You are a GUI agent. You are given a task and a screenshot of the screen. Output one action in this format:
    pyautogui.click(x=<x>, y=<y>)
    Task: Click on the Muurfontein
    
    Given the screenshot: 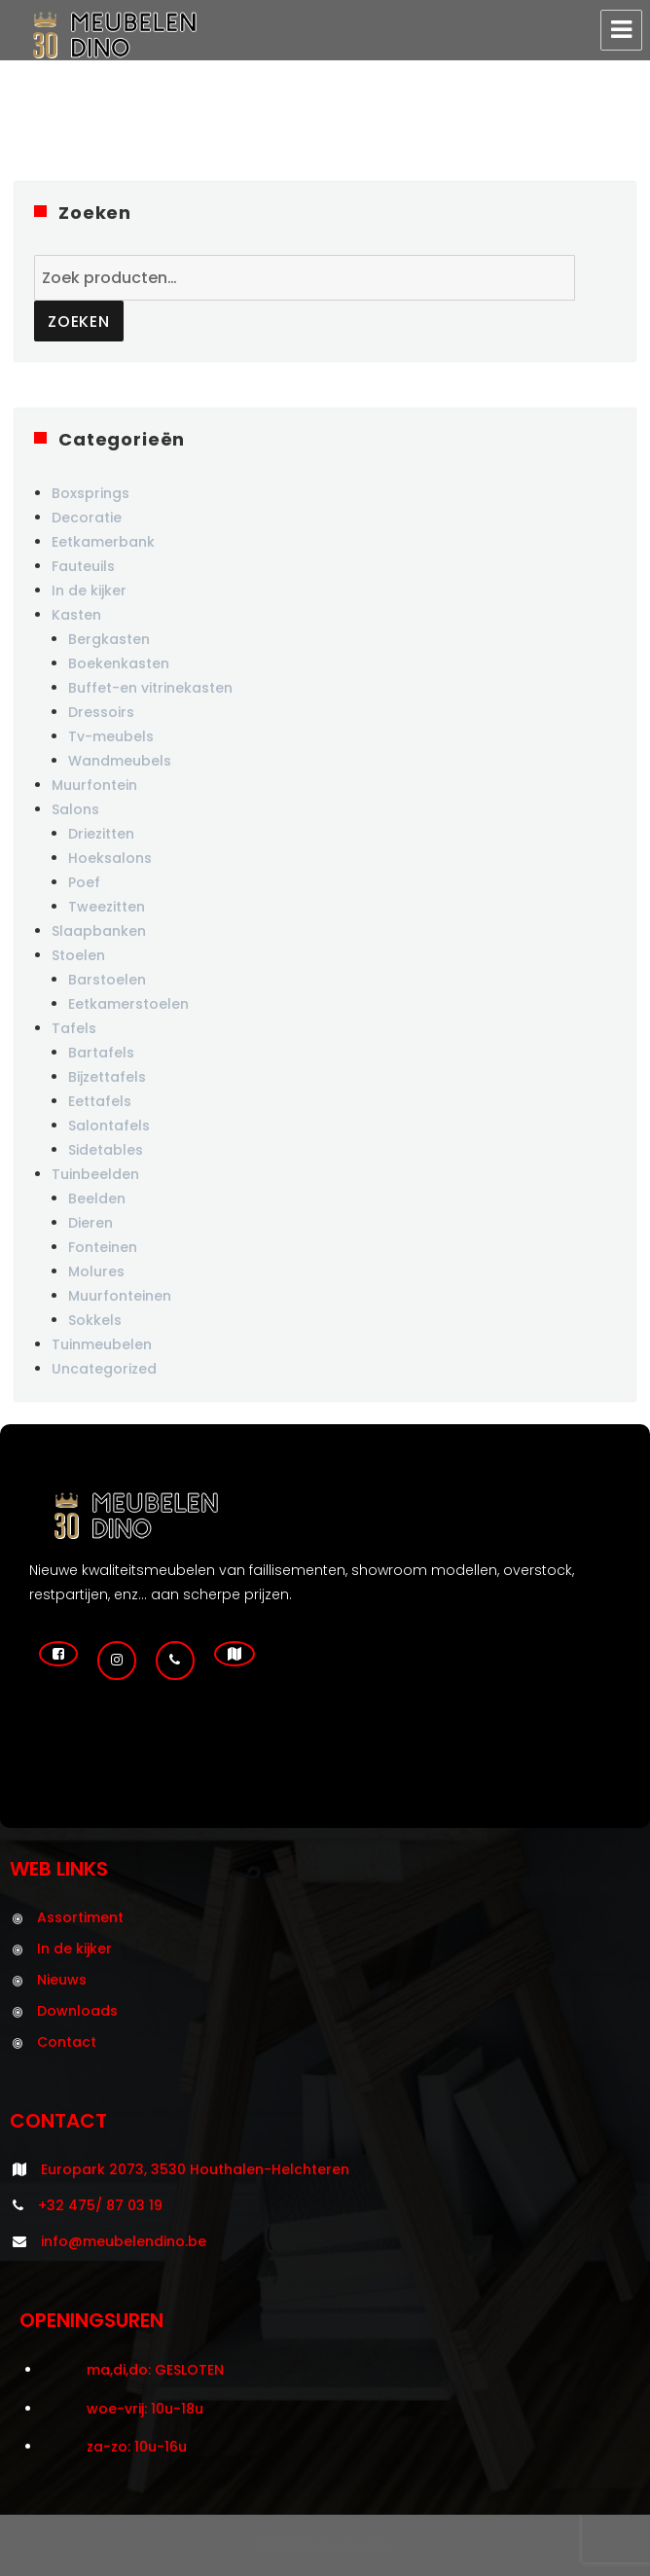 What is the action you would take?
    pyautogui.click(x=94, y=785)
    